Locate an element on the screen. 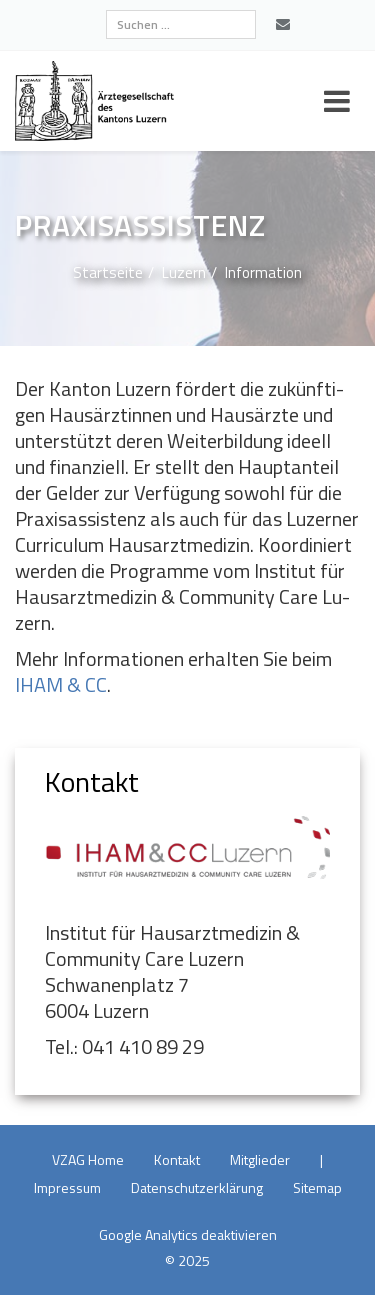 This screenshot has width=375, height=1295. Mit­glie­der is located at coordinates (260, 1159).